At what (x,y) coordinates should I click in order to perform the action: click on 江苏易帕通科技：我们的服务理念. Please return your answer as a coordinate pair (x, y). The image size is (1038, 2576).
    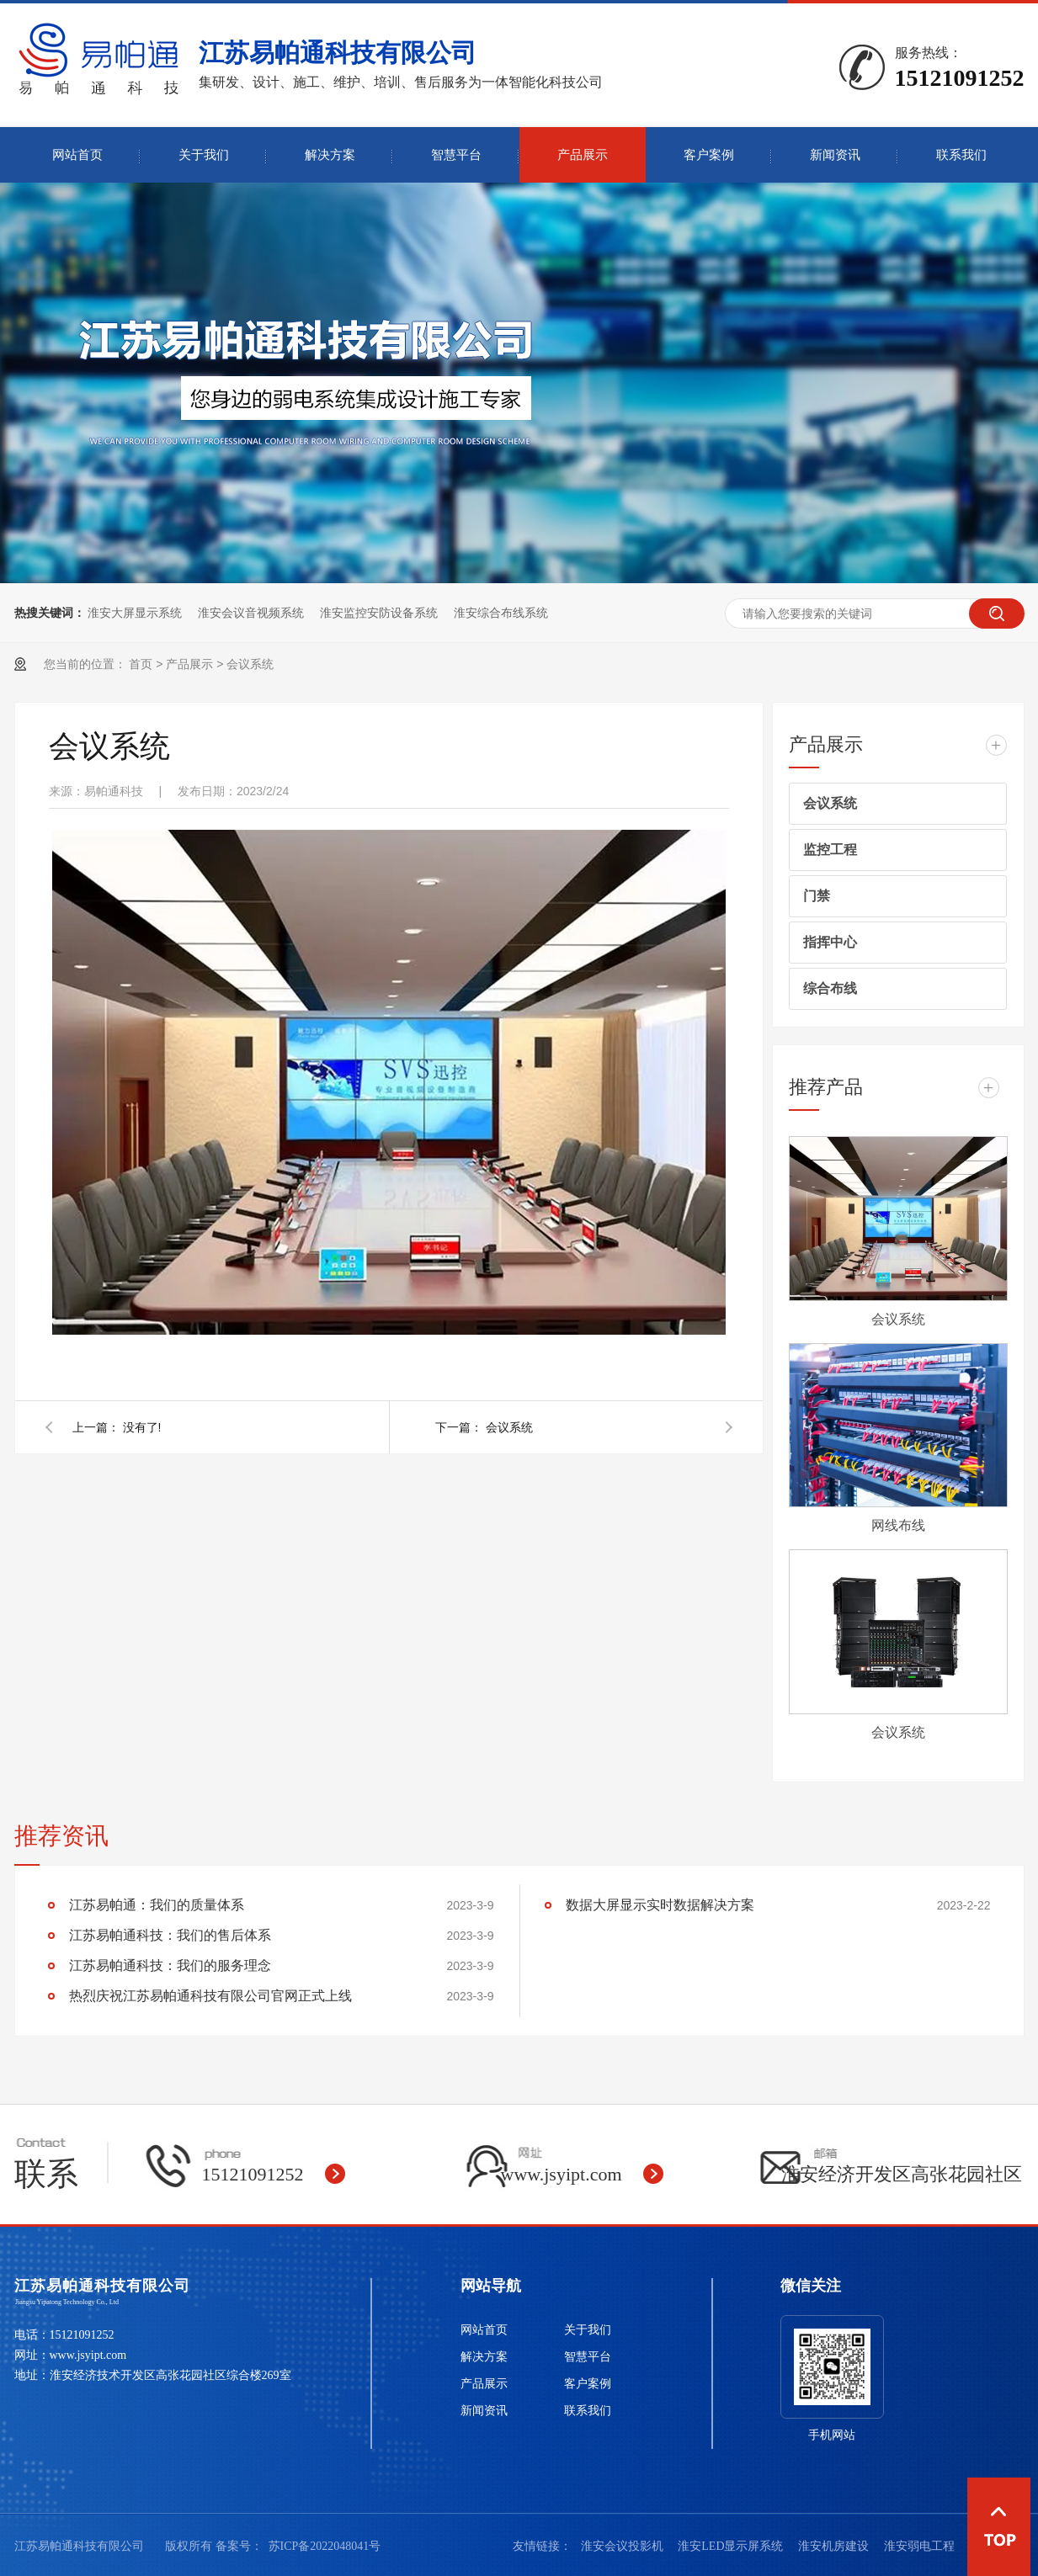
    Looking at the image, I should click on (170, 1965).